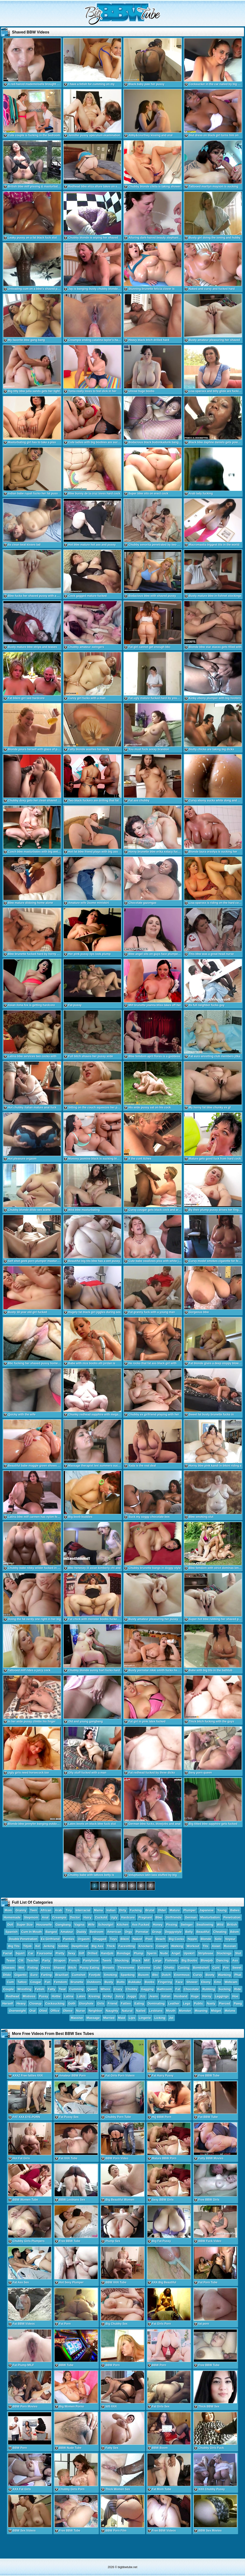 The width and height of the screenshot is (245, 2576). Describe the element at coordinates (128, 1932) in the screenshot. I see `Orgy` at that location.